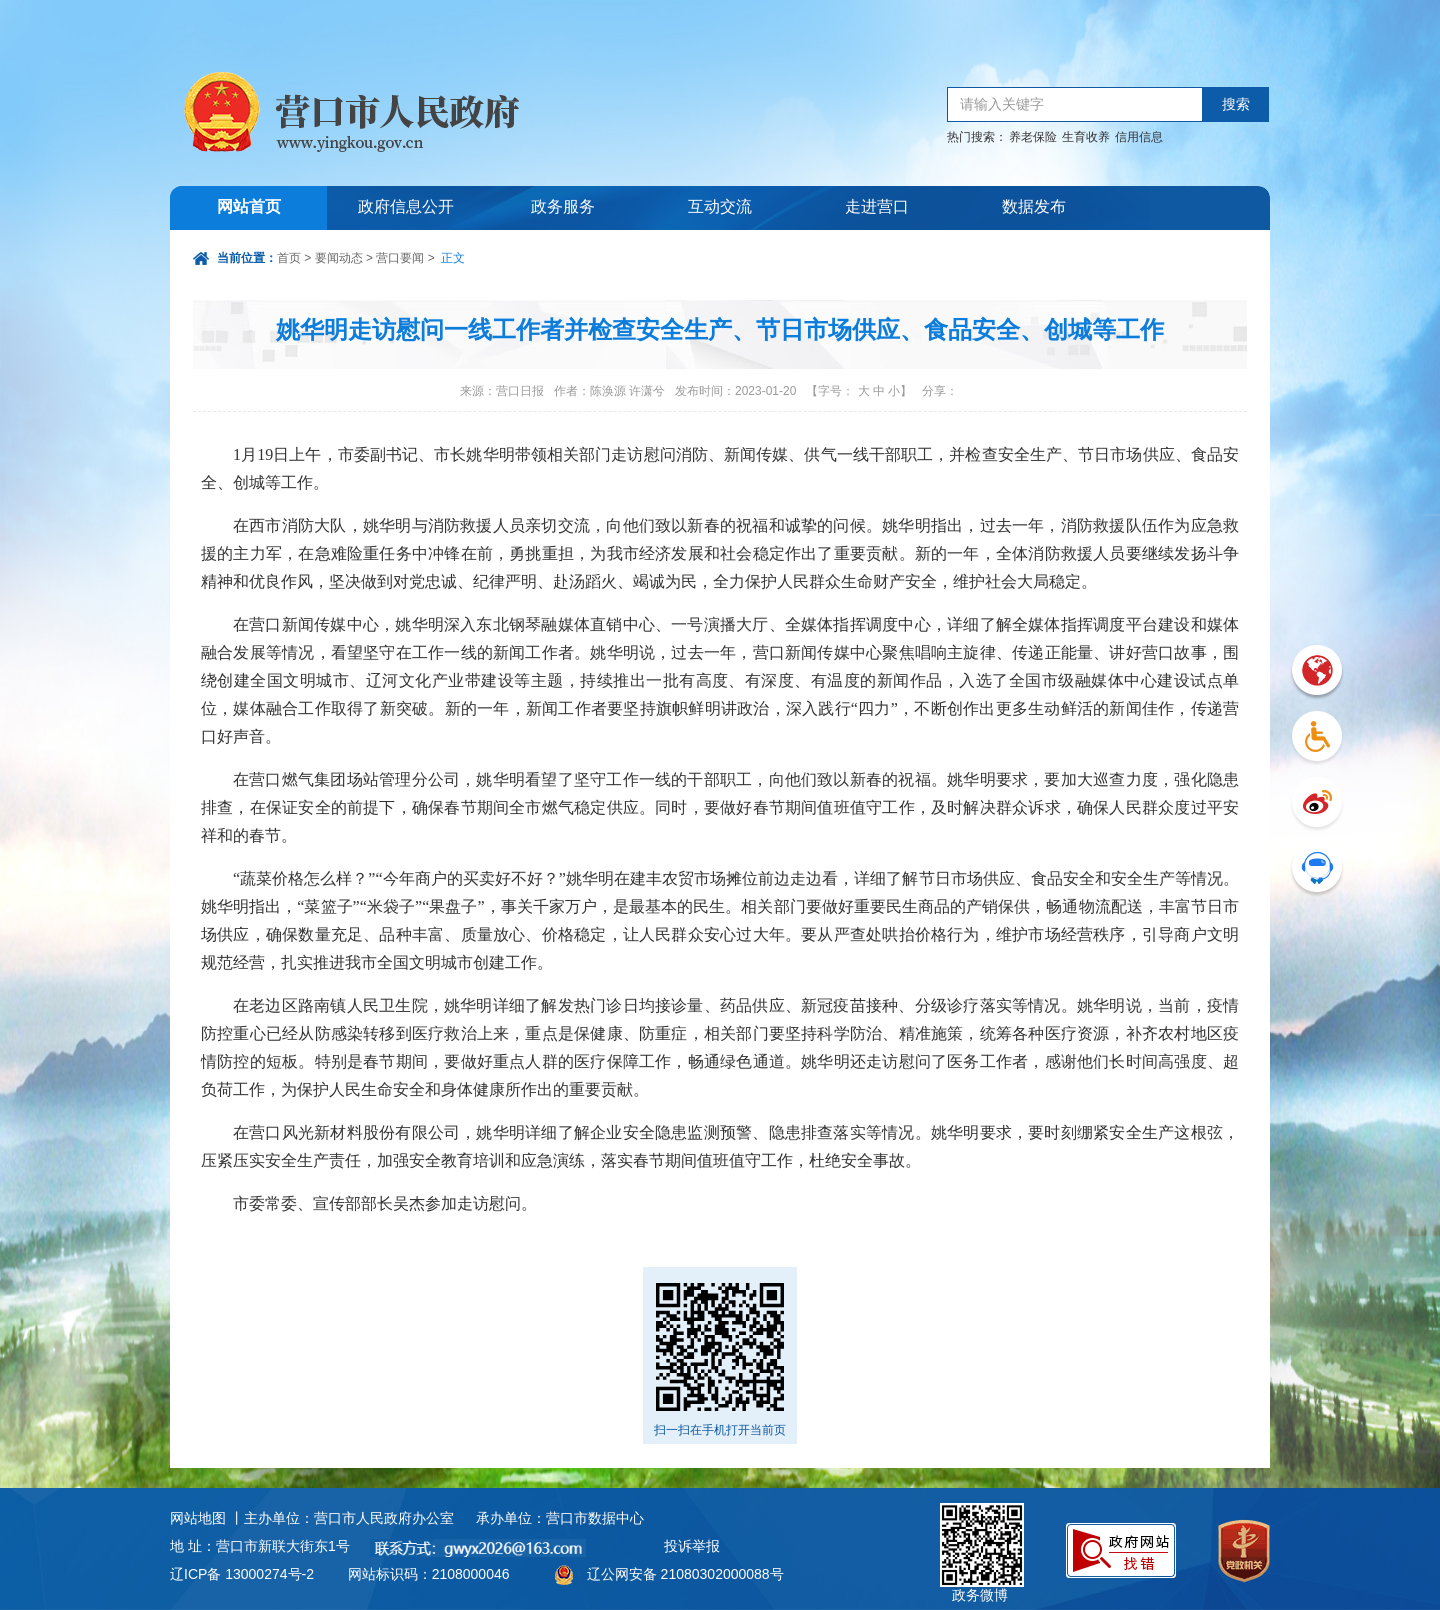  What do you see at coordinates (406, 207) in the screenshot?
I see `政府信息公开` at bounding box center [406, 207].